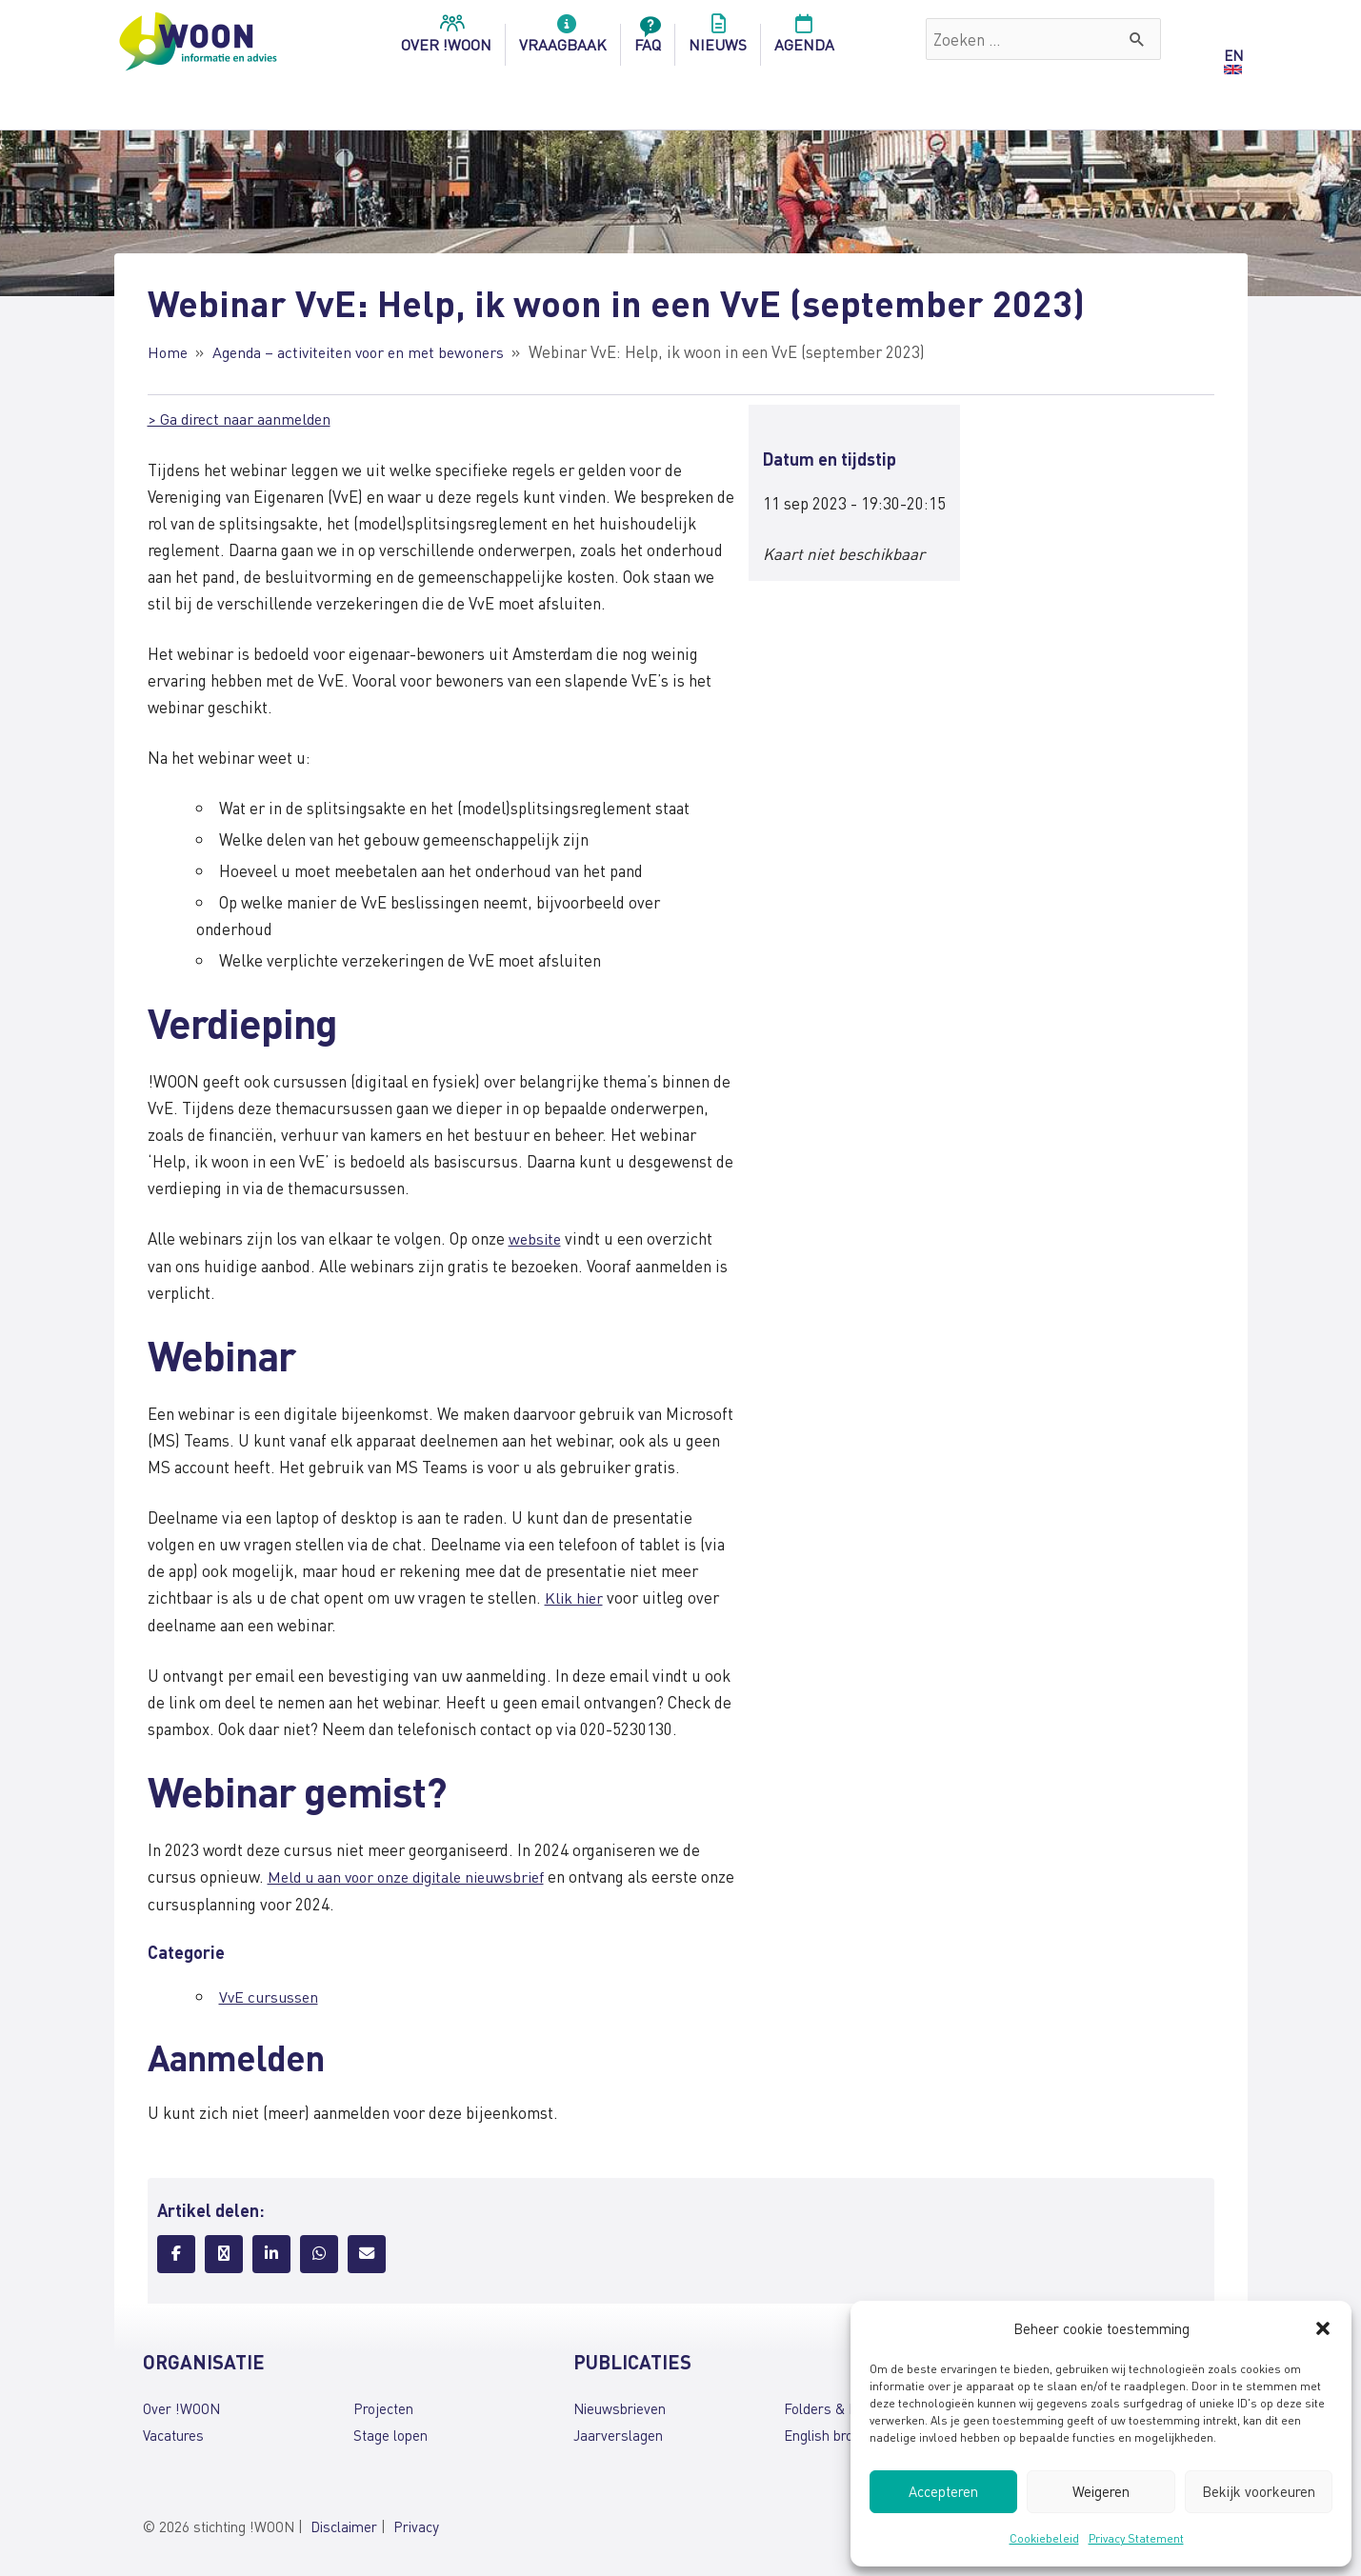 This screenshot has width=1361, height=2576. Describe the element at coordinates (847, 2404) in the screenshot. I see `Folders & brochures` at that location.